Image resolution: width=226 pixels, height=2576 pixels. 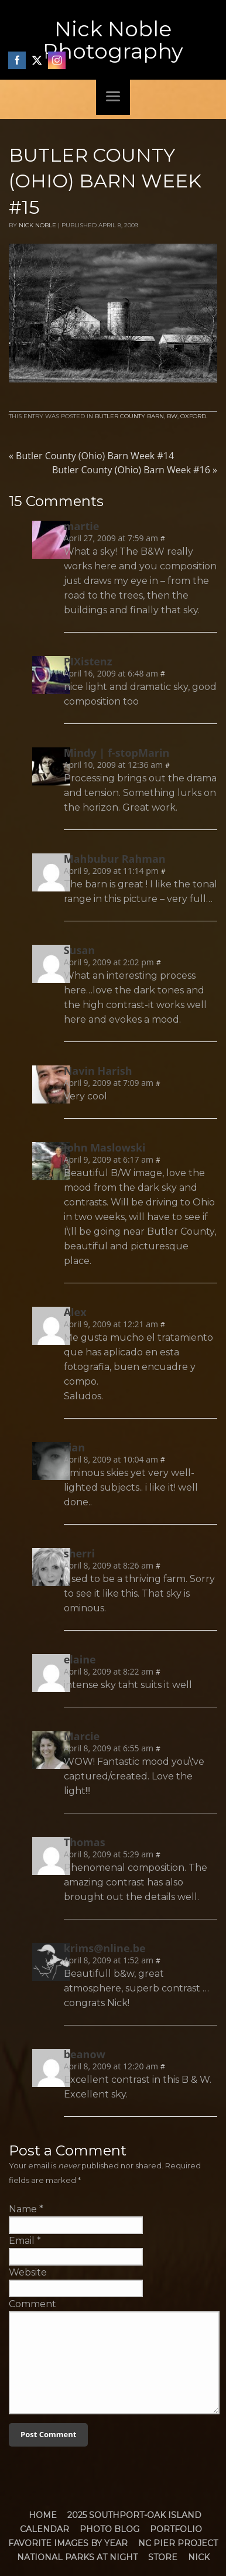 What do you see at coordinates (43, 2515) in the screenshot?
I see `Home` at bounding box center [43, 2515].